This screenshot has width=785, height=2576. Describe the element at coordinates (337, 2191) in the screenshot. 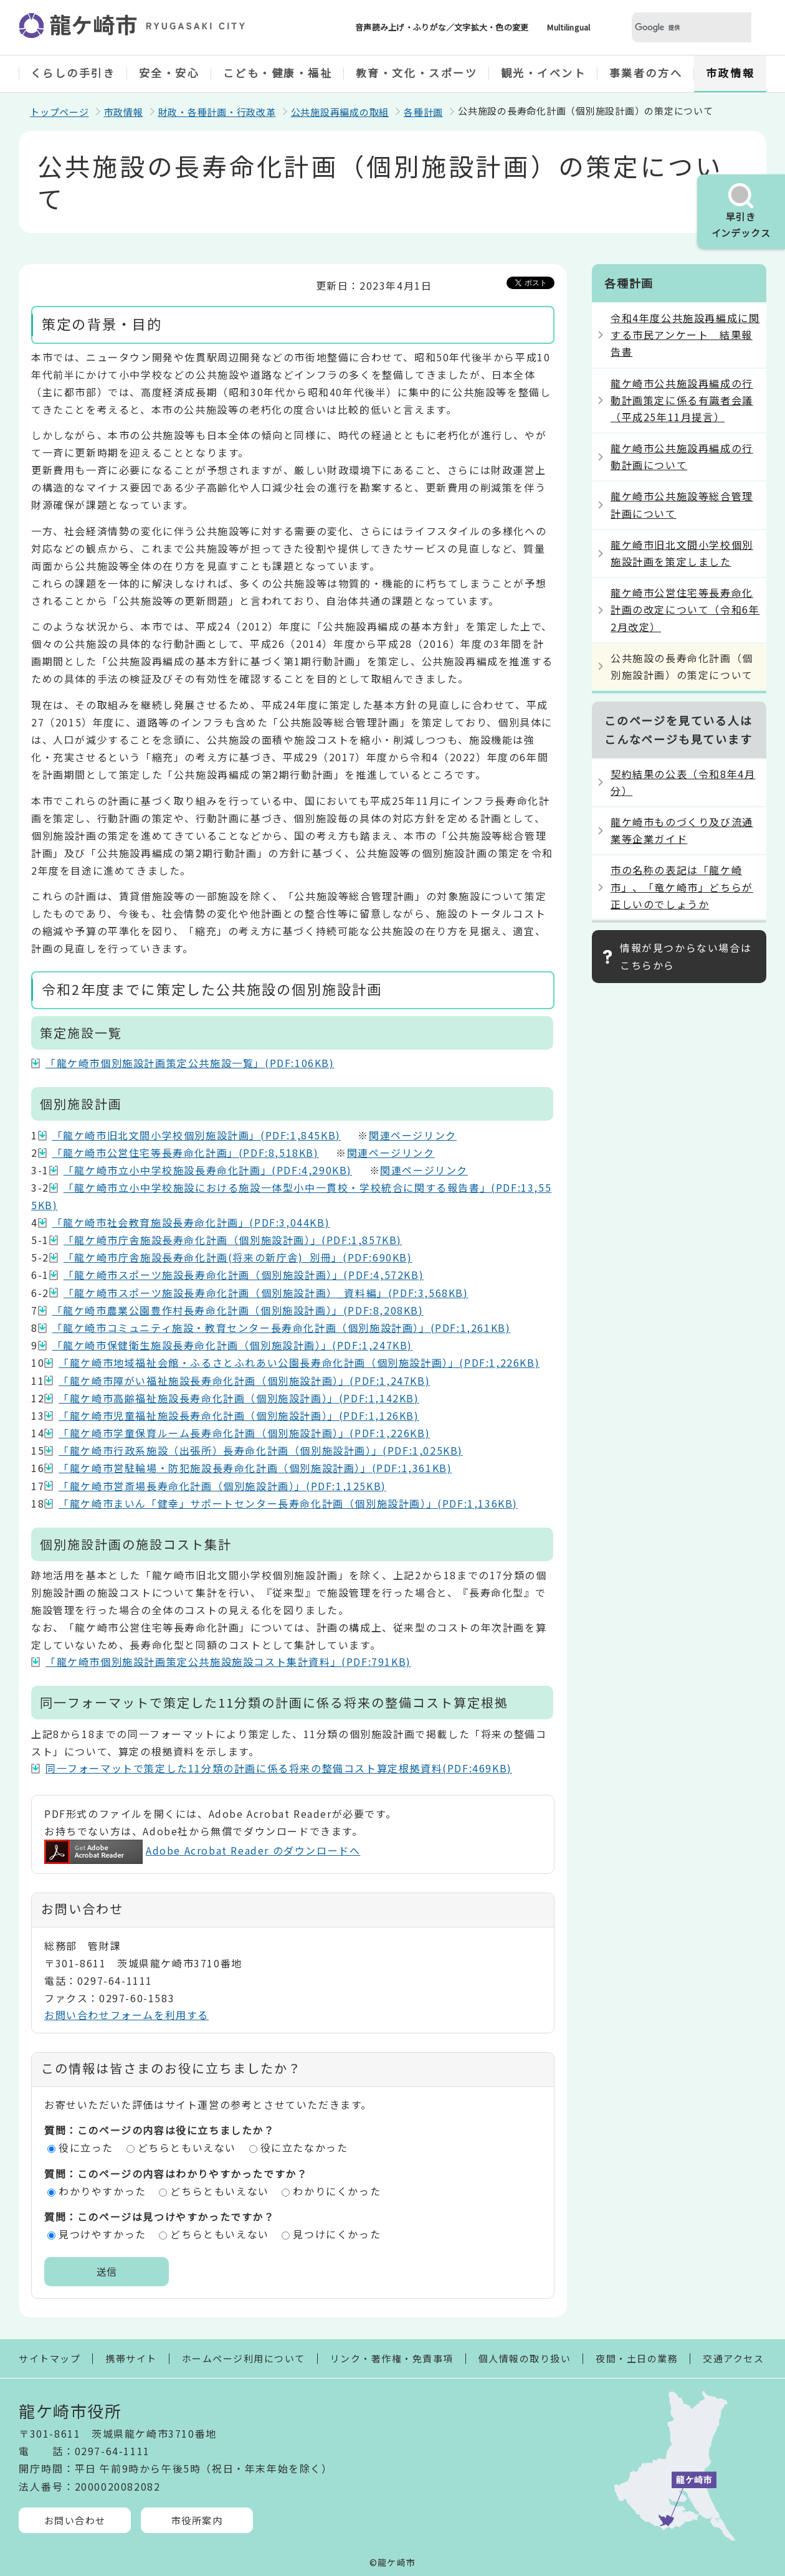

I see `わかりにくかった` at that location.